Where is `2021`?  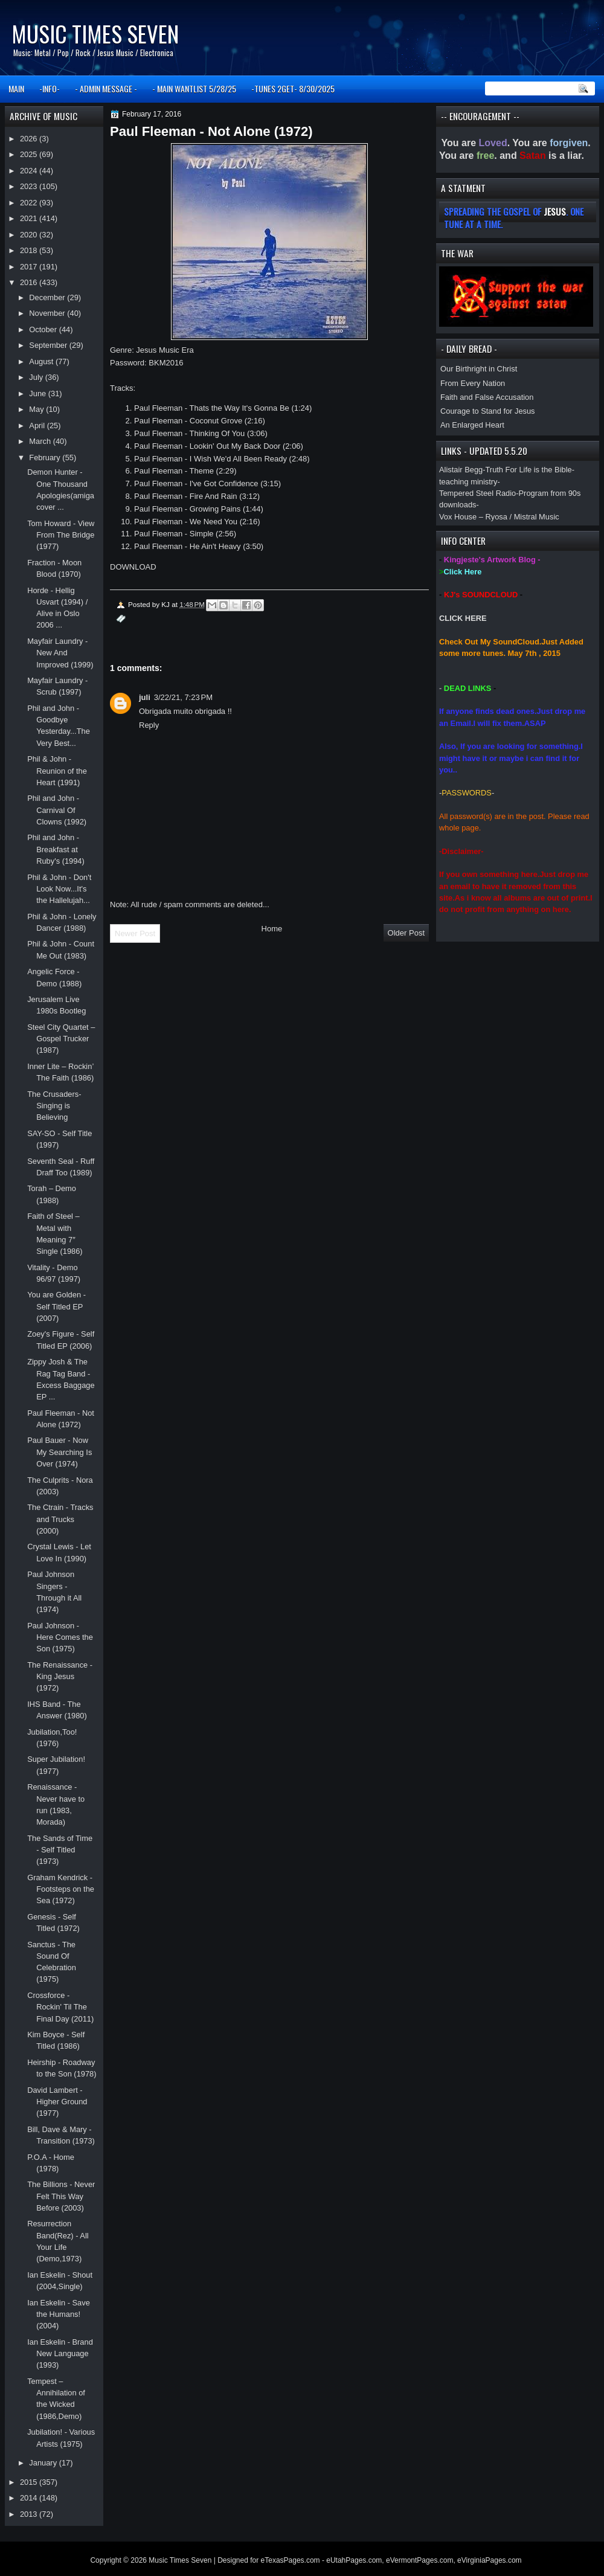 2021 is located at coordinates (29, 218).